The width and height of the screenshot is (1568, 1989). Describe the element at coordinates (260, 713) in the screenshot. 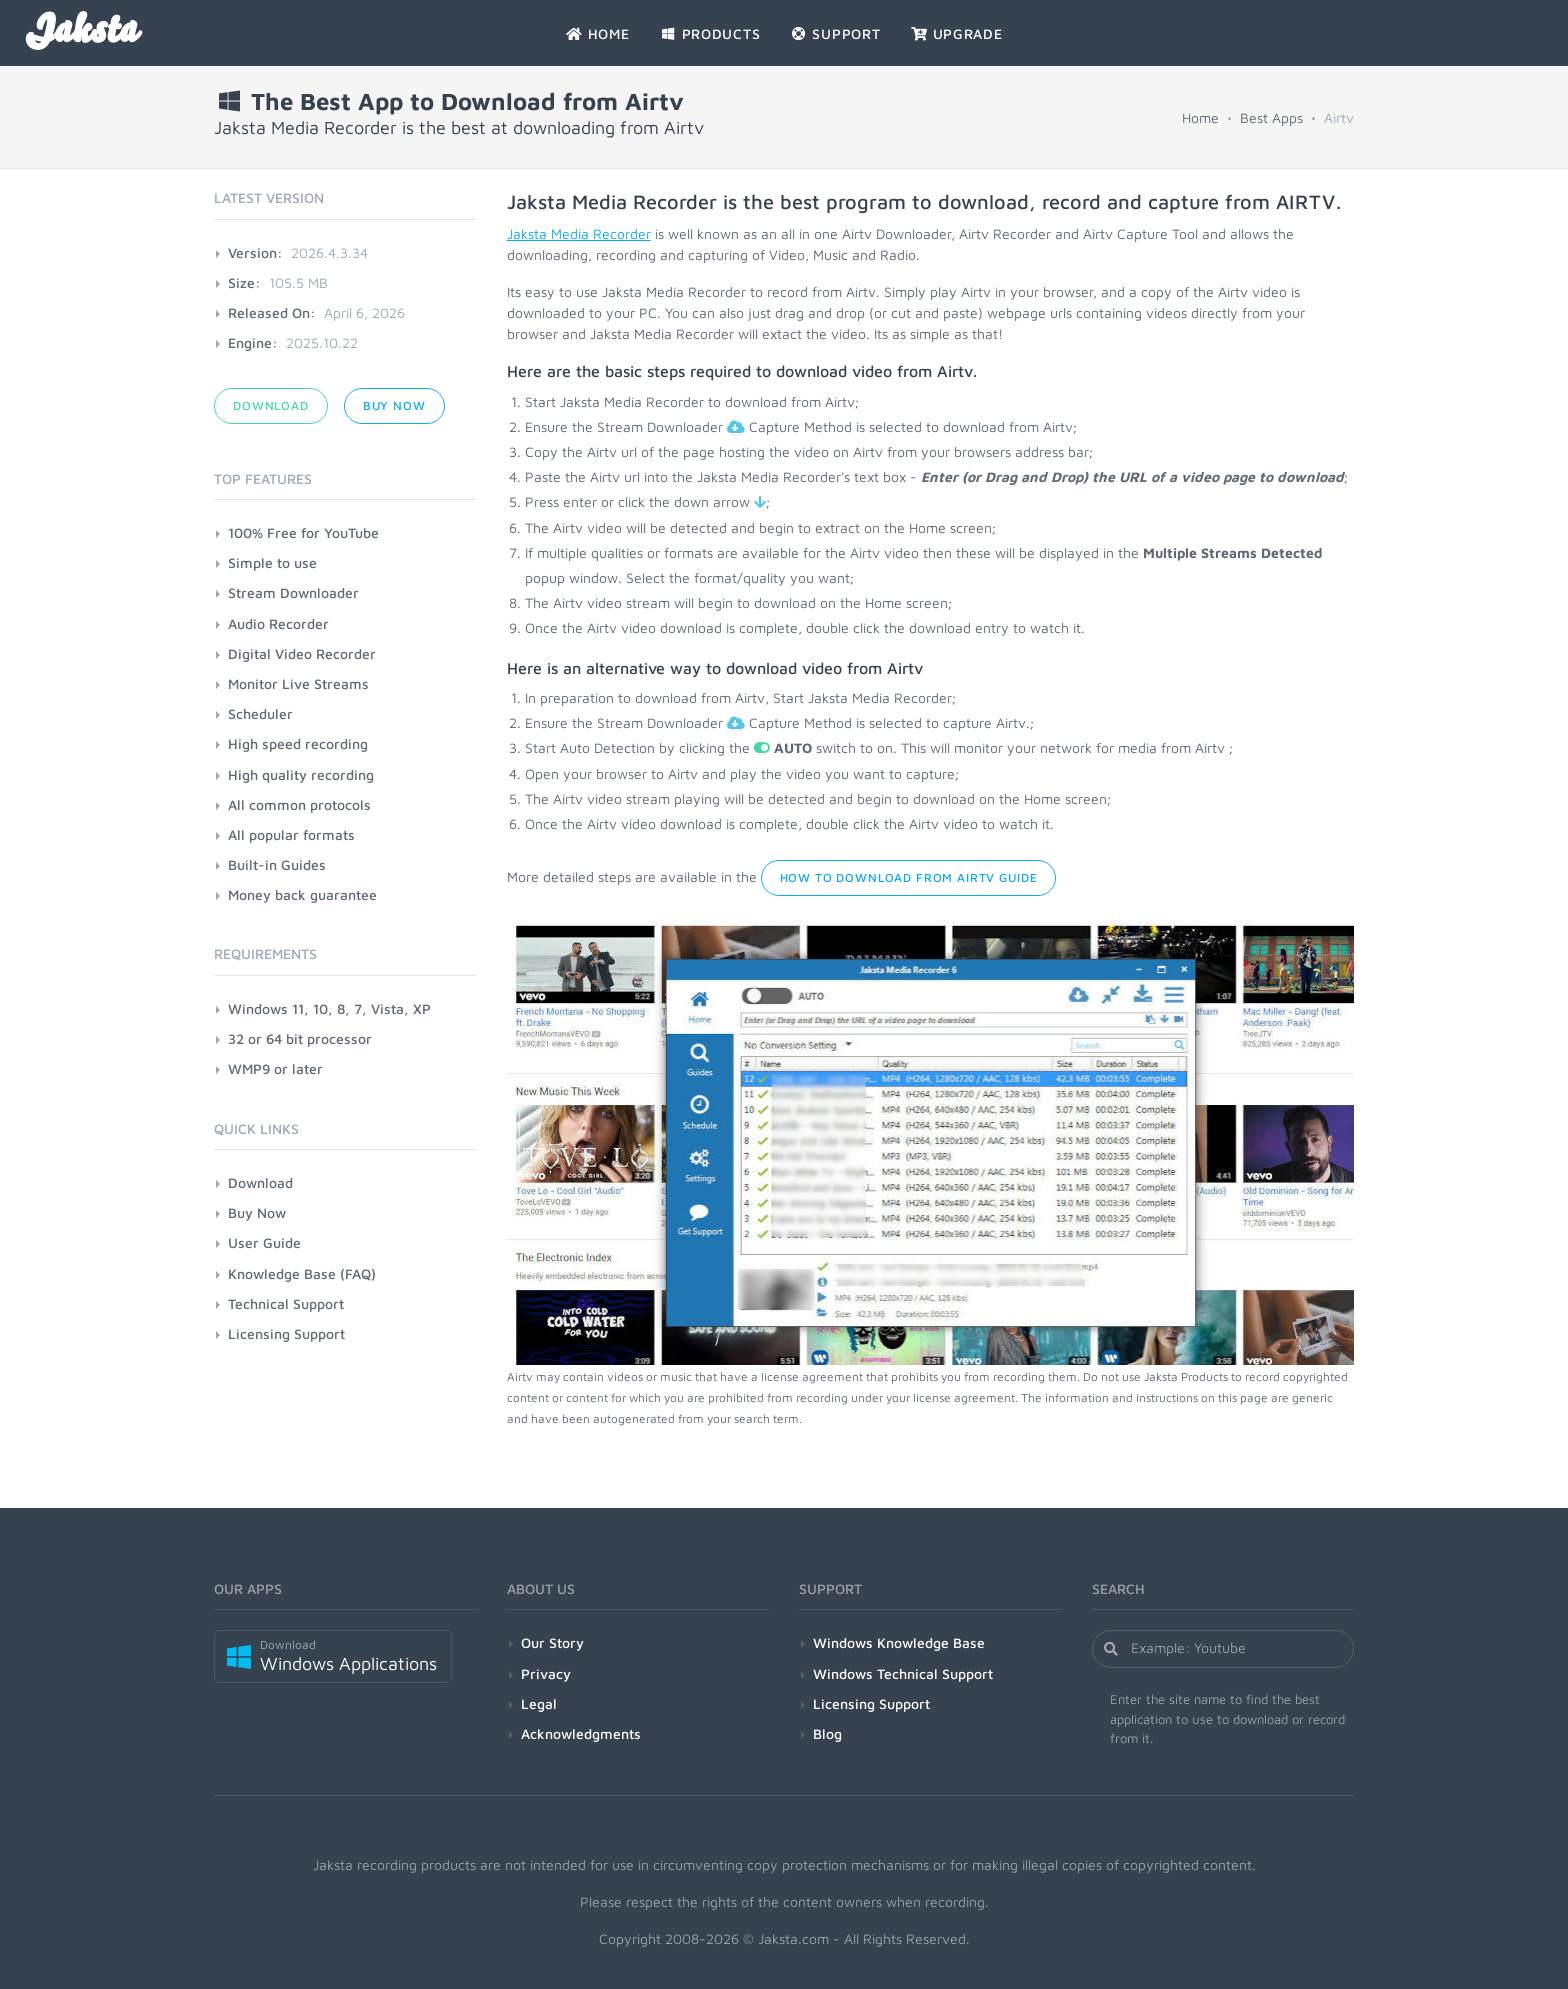

I see `Scheduler` at that location.